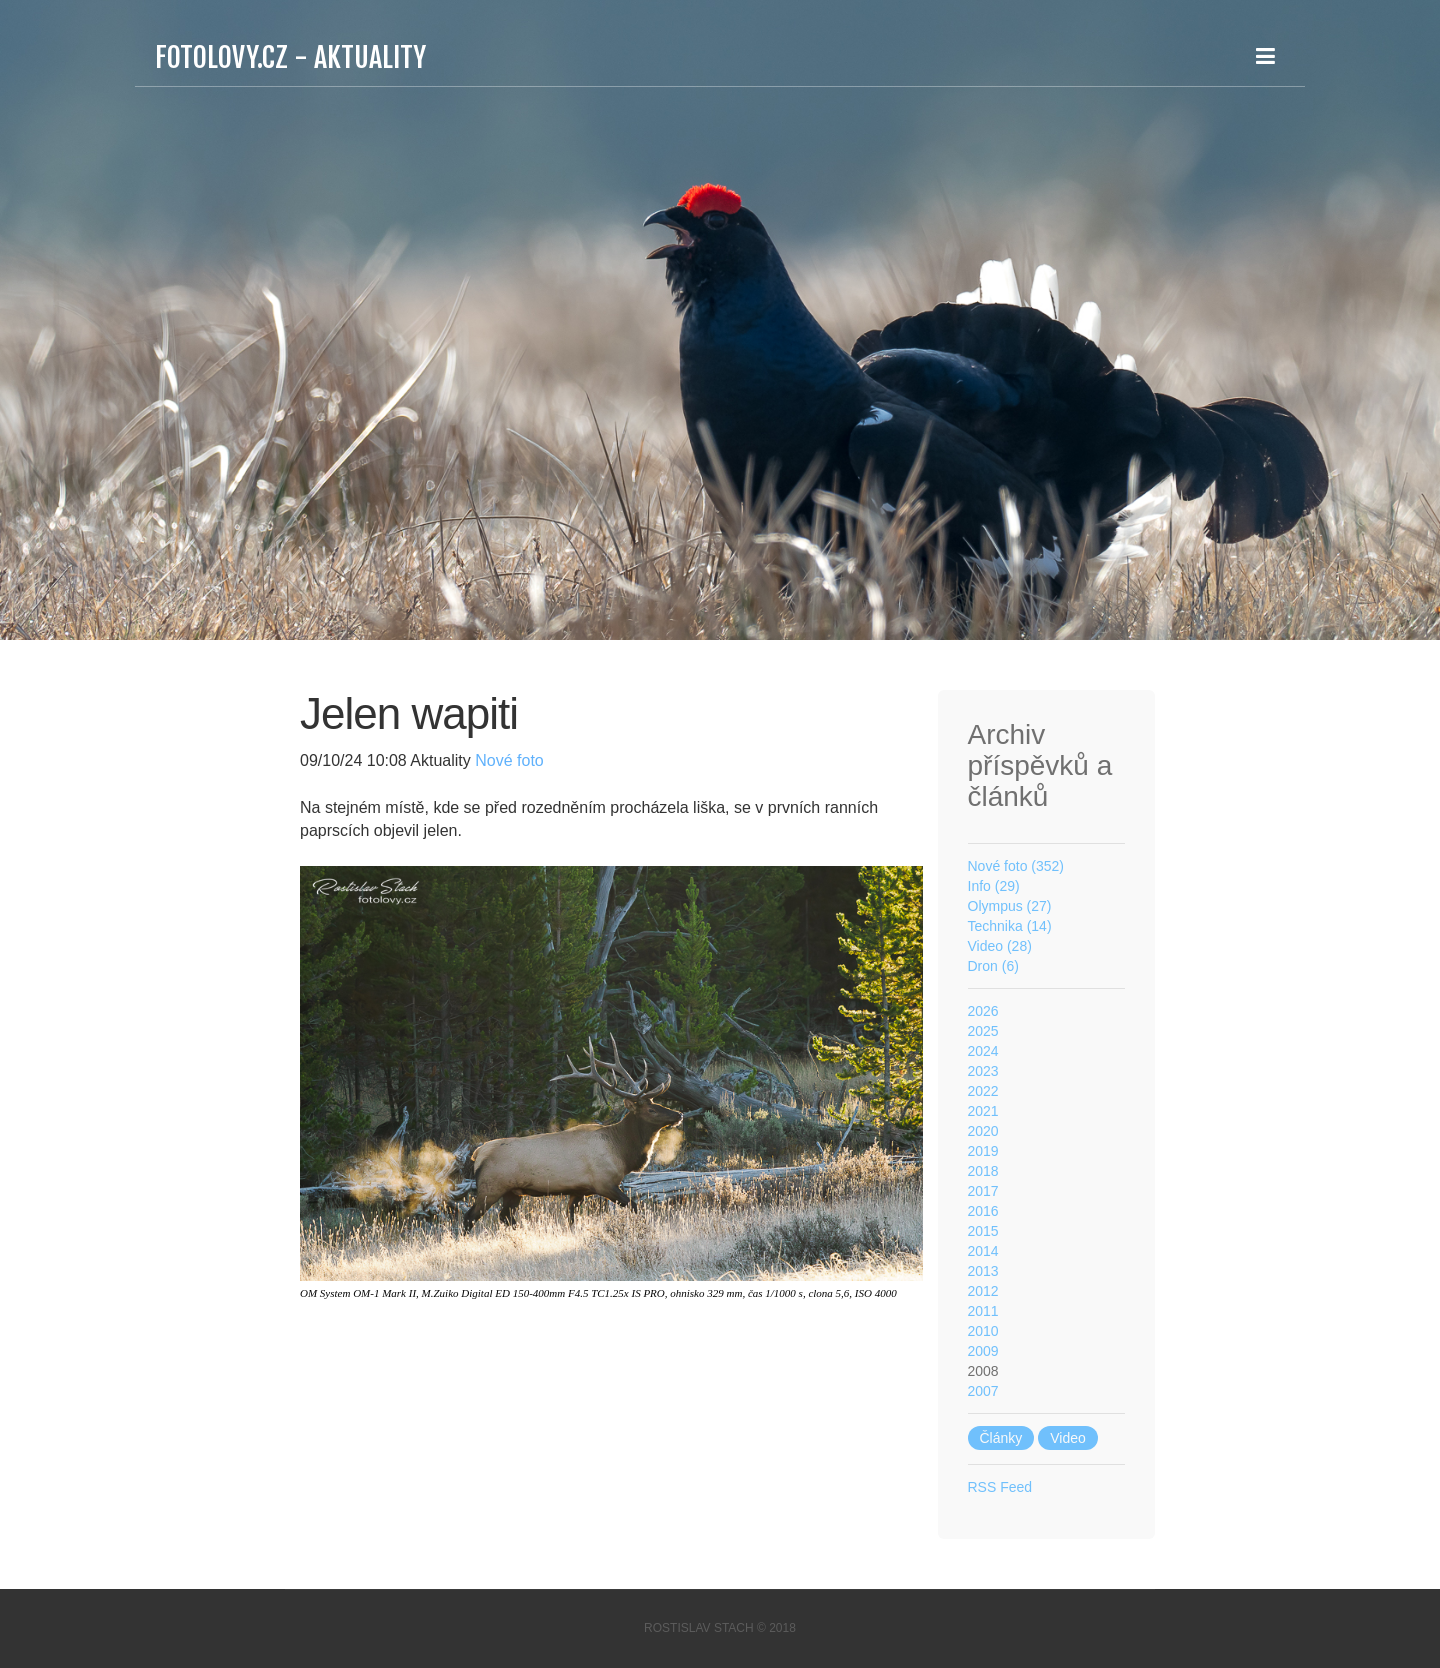  What do you see at coordinates (983, 1071) in the screenshot?
I see `2023` at bounding box center [983, 1071].